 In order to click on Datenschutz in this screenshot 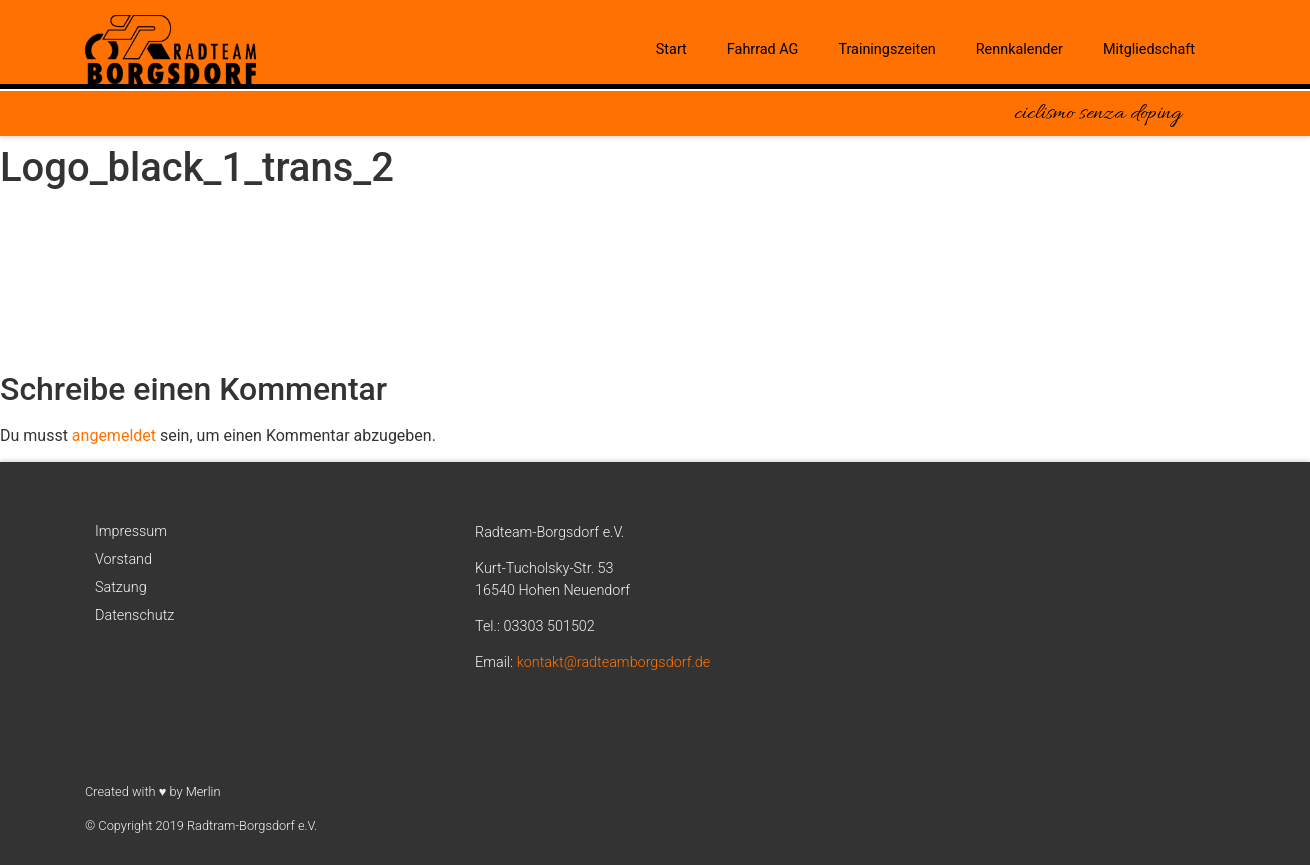, I will do `click(134, 615)`.